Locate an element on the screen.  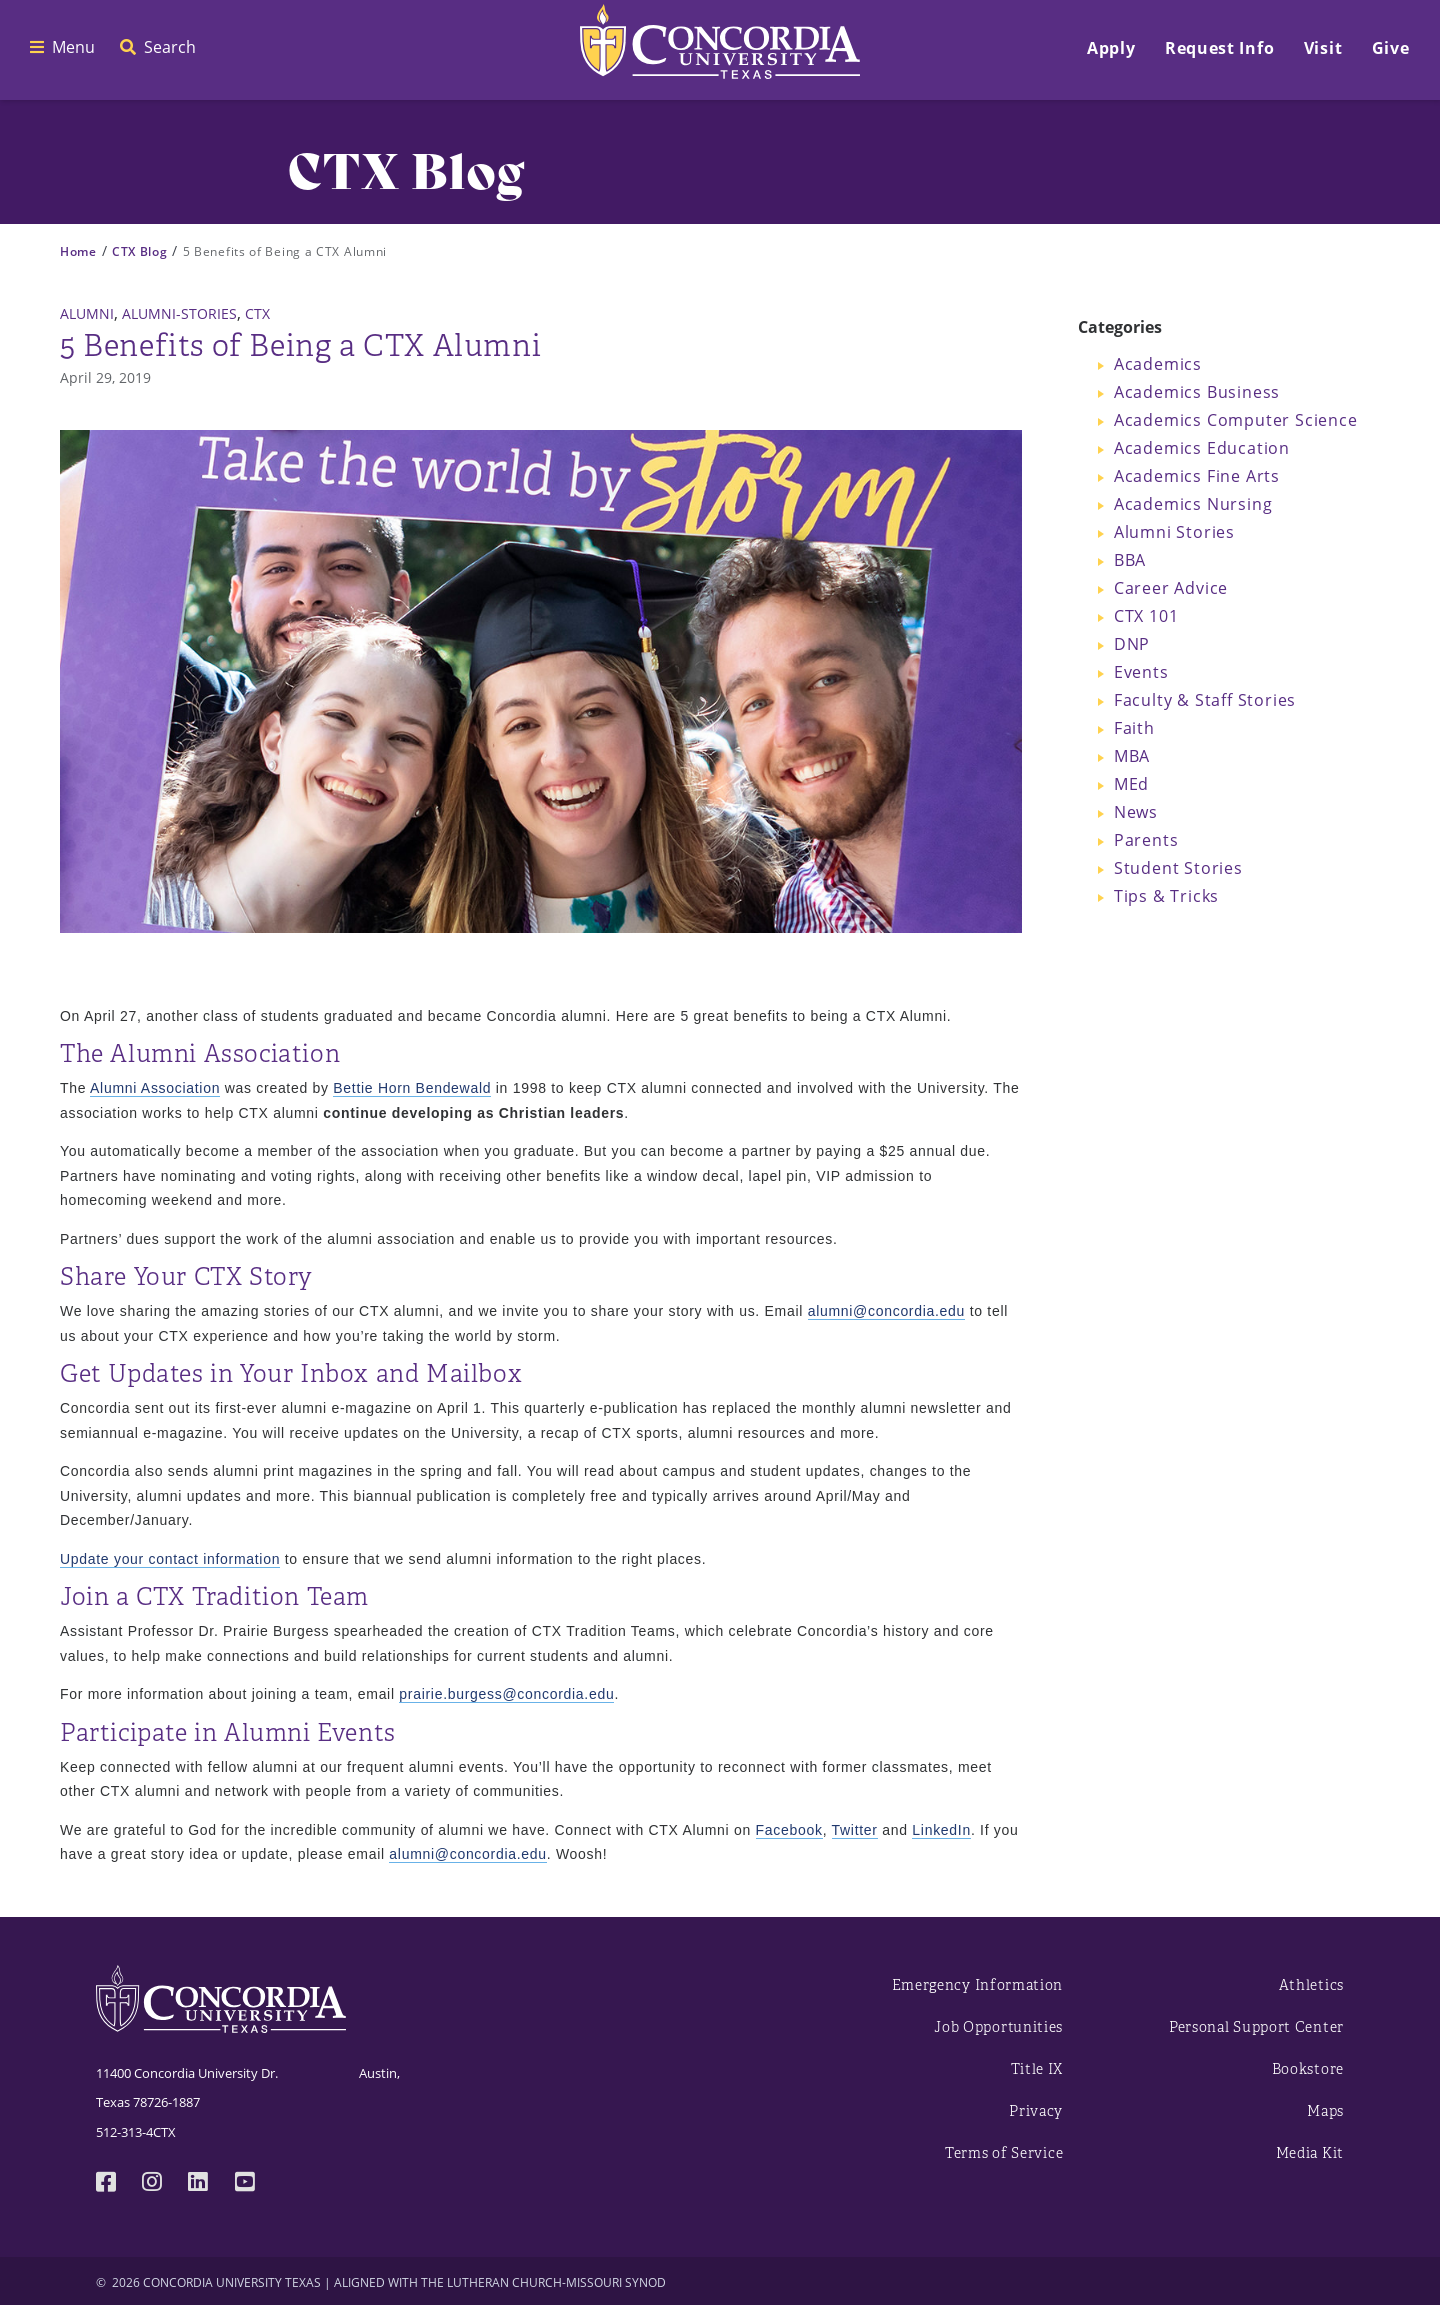
Parents is located at coordinates (1146, 840).